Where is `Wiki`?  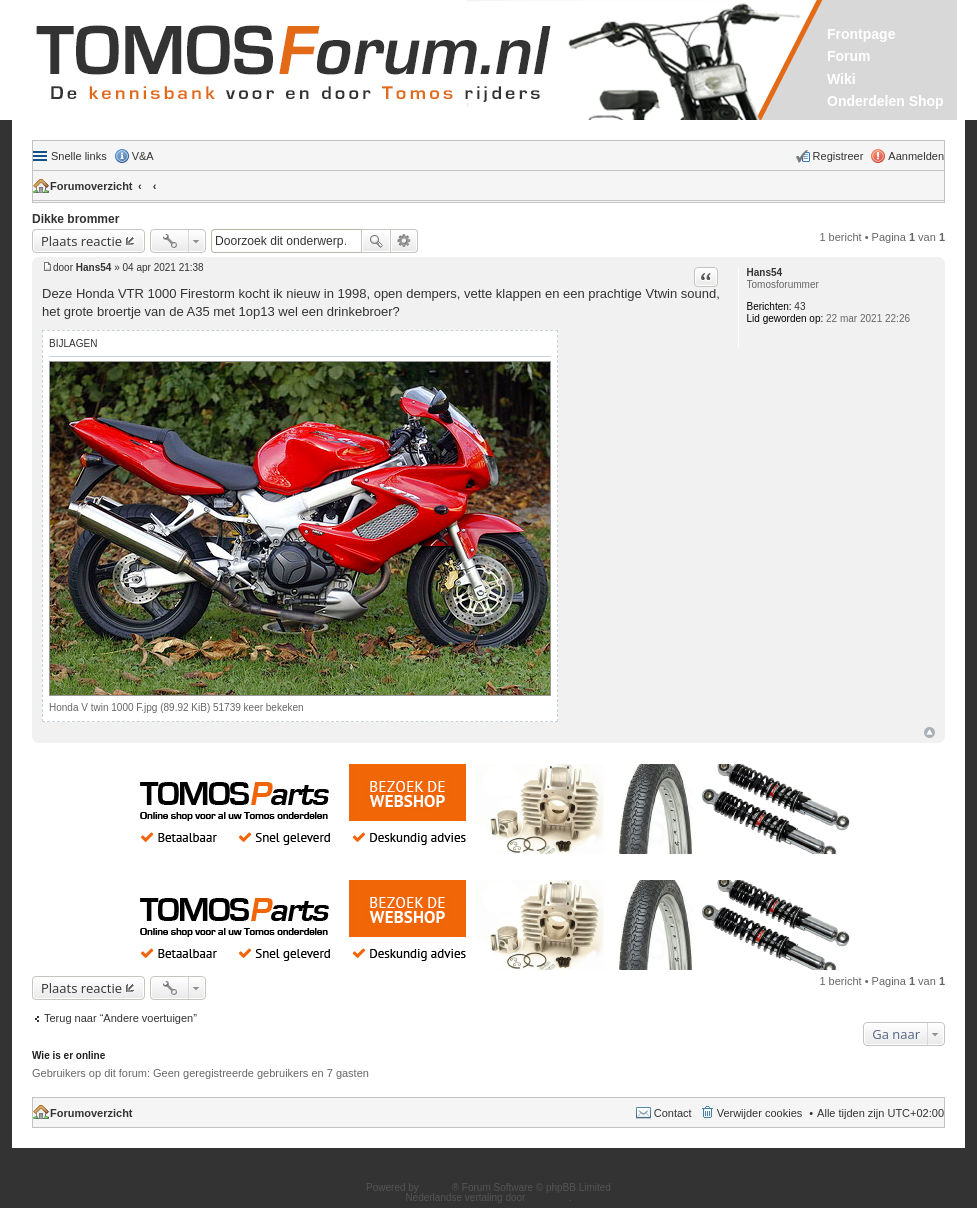
Wiki is located at coordinates (841, 79).